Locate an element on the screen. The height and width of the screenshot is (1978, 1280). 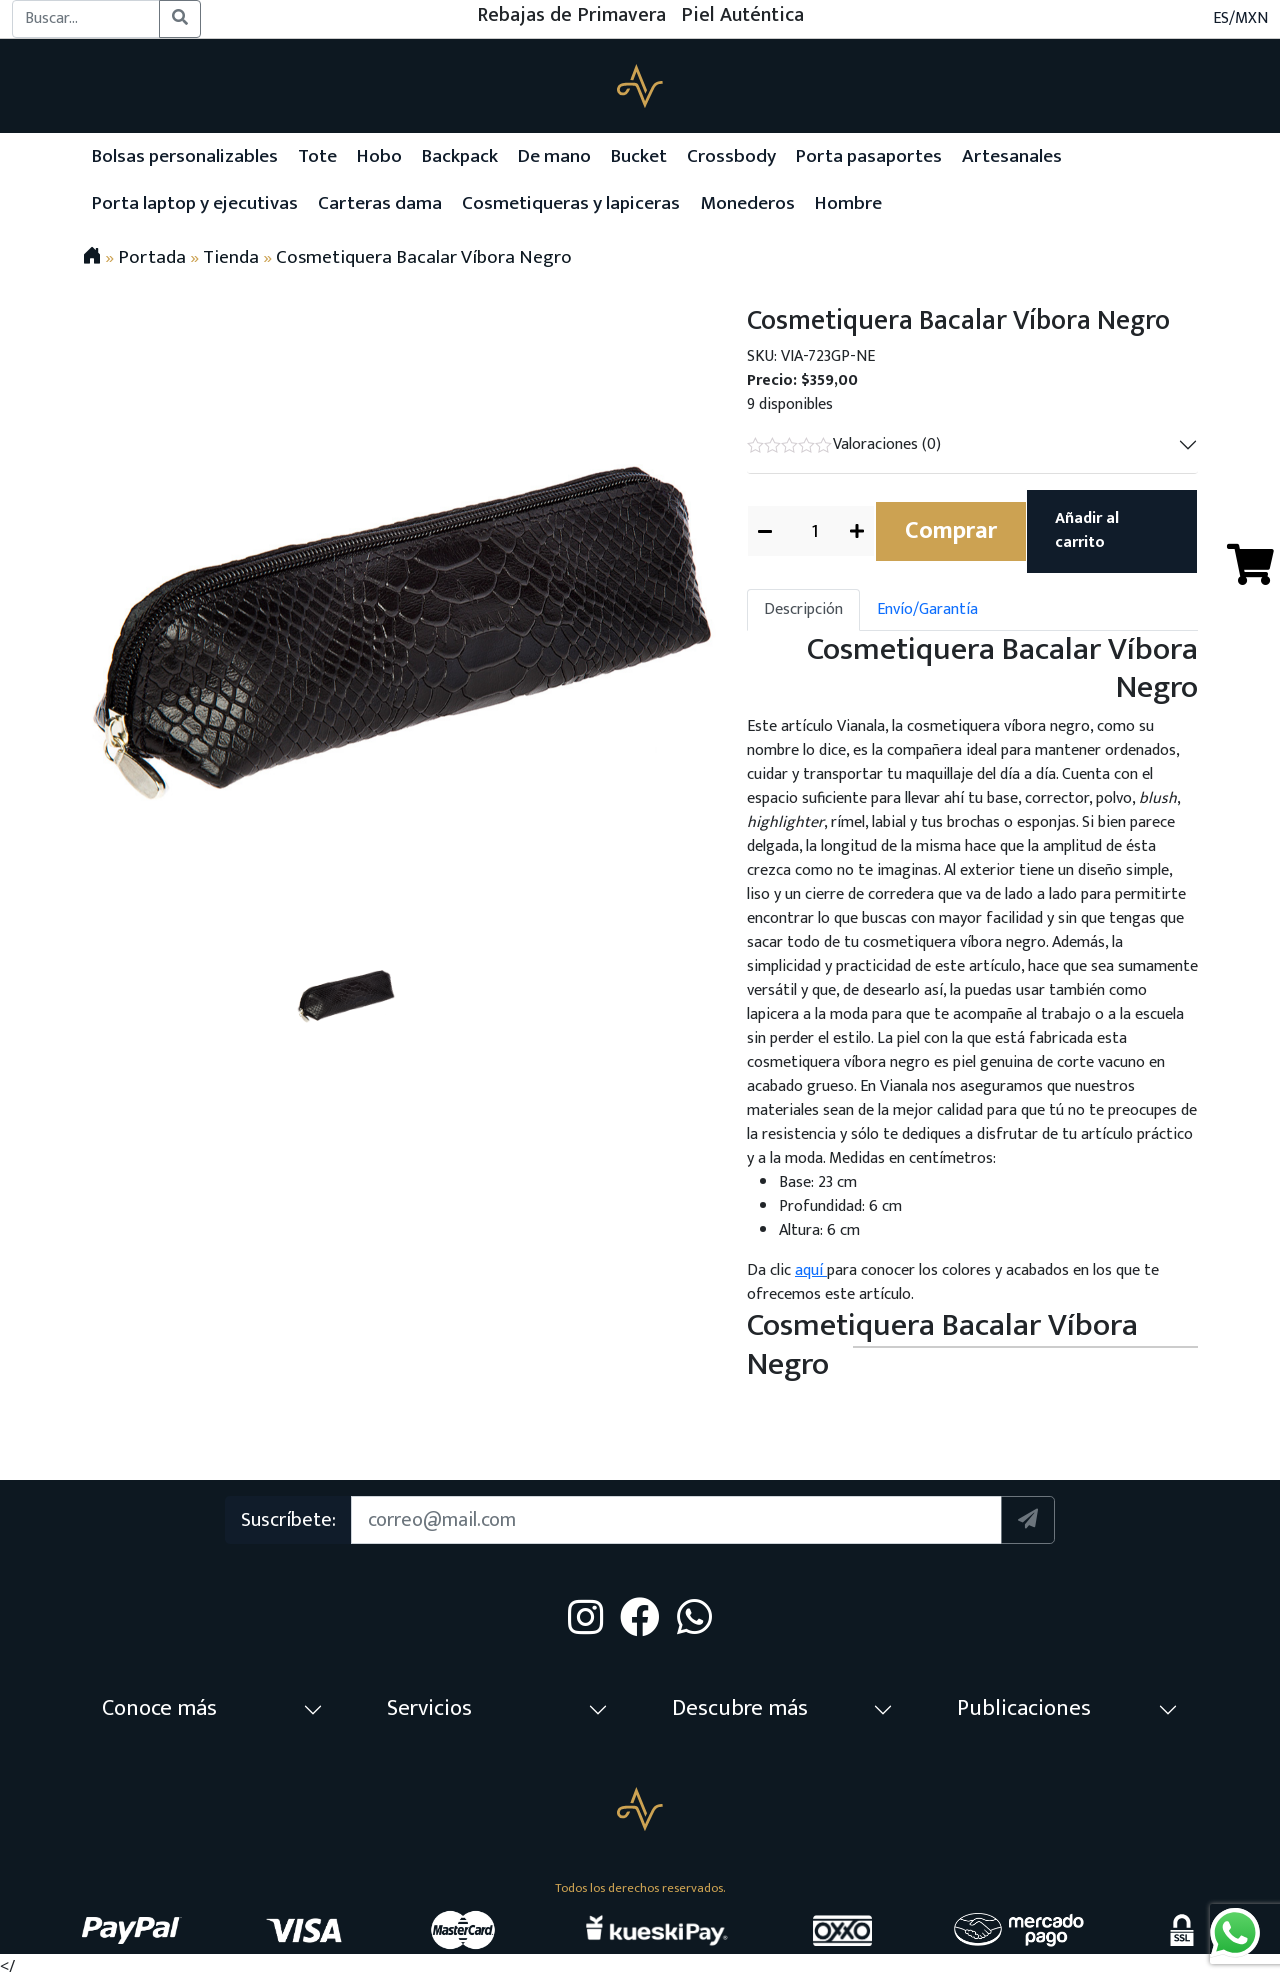
Descripción [tab] is located at coordinates (803, 609).